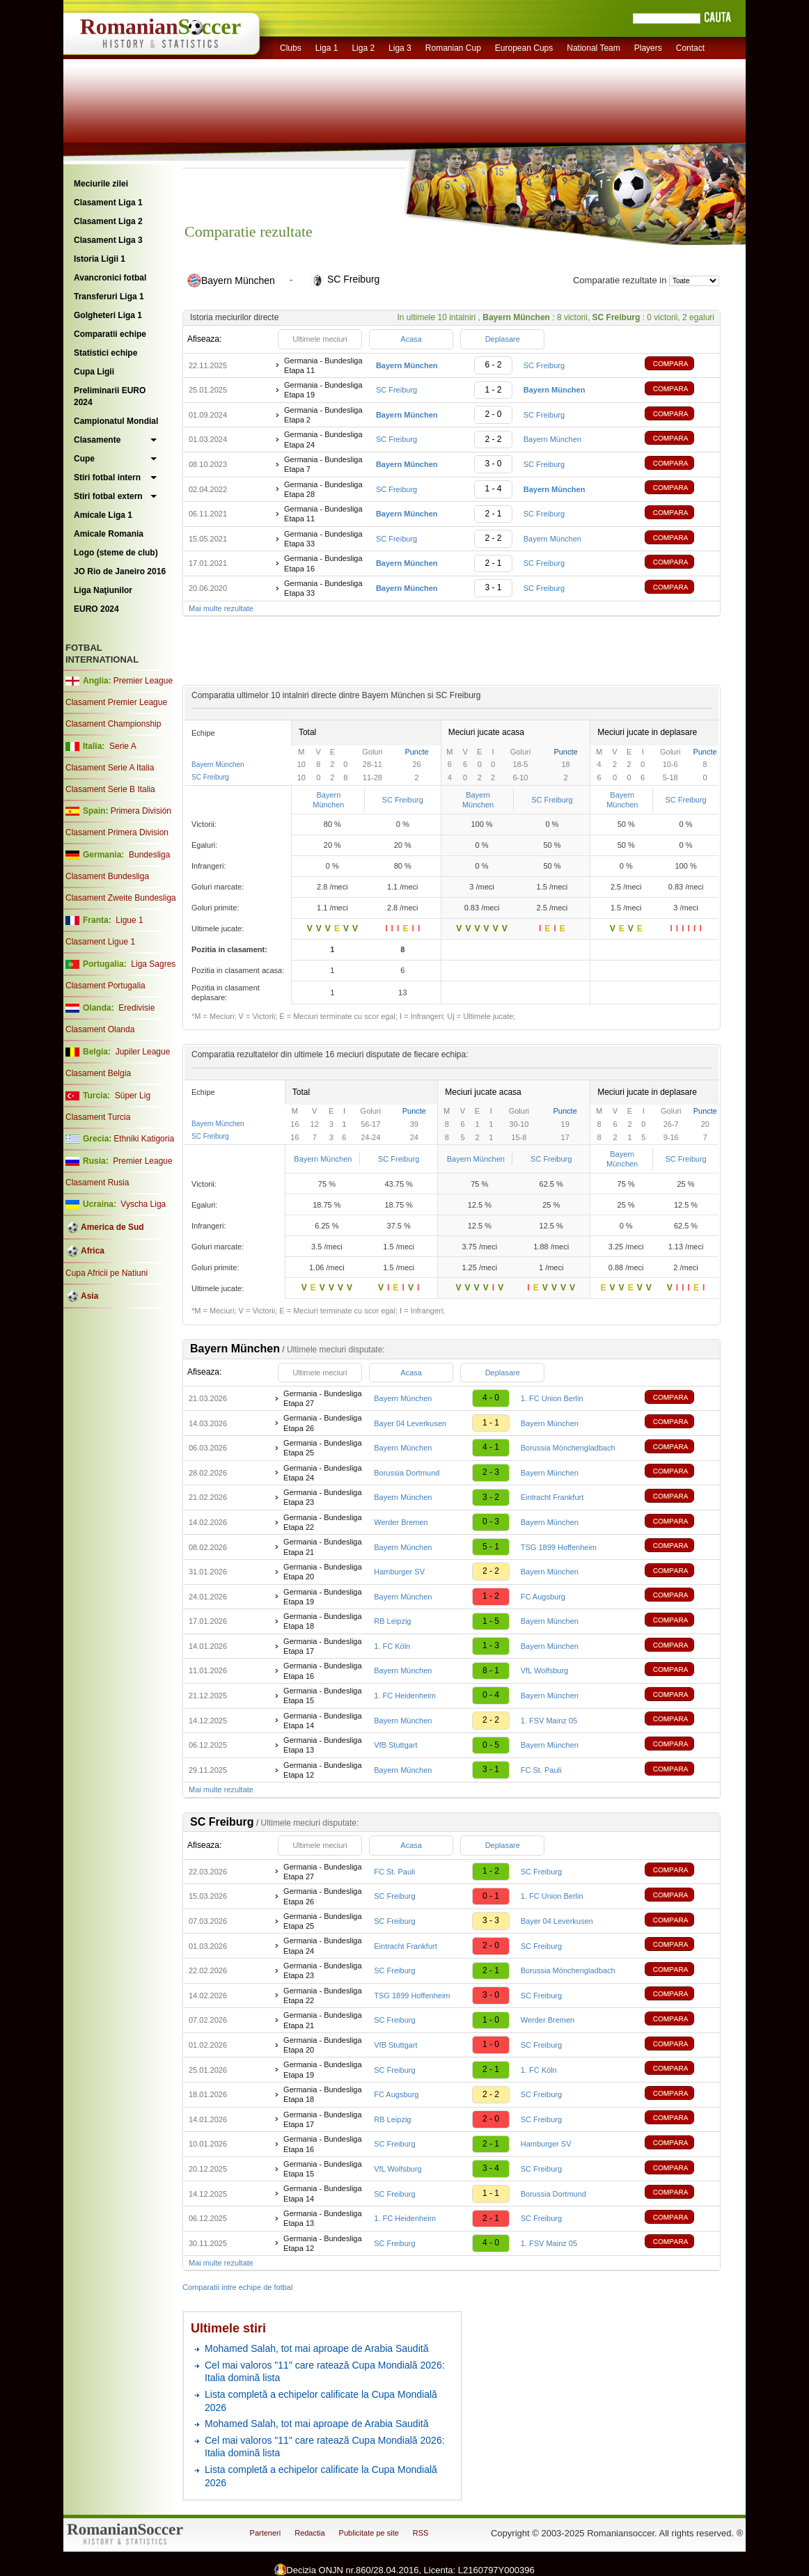  What do you see at coordinates (421, 2533) in the screenshot?
I see `RSS` at bounding box center [421, 2533].